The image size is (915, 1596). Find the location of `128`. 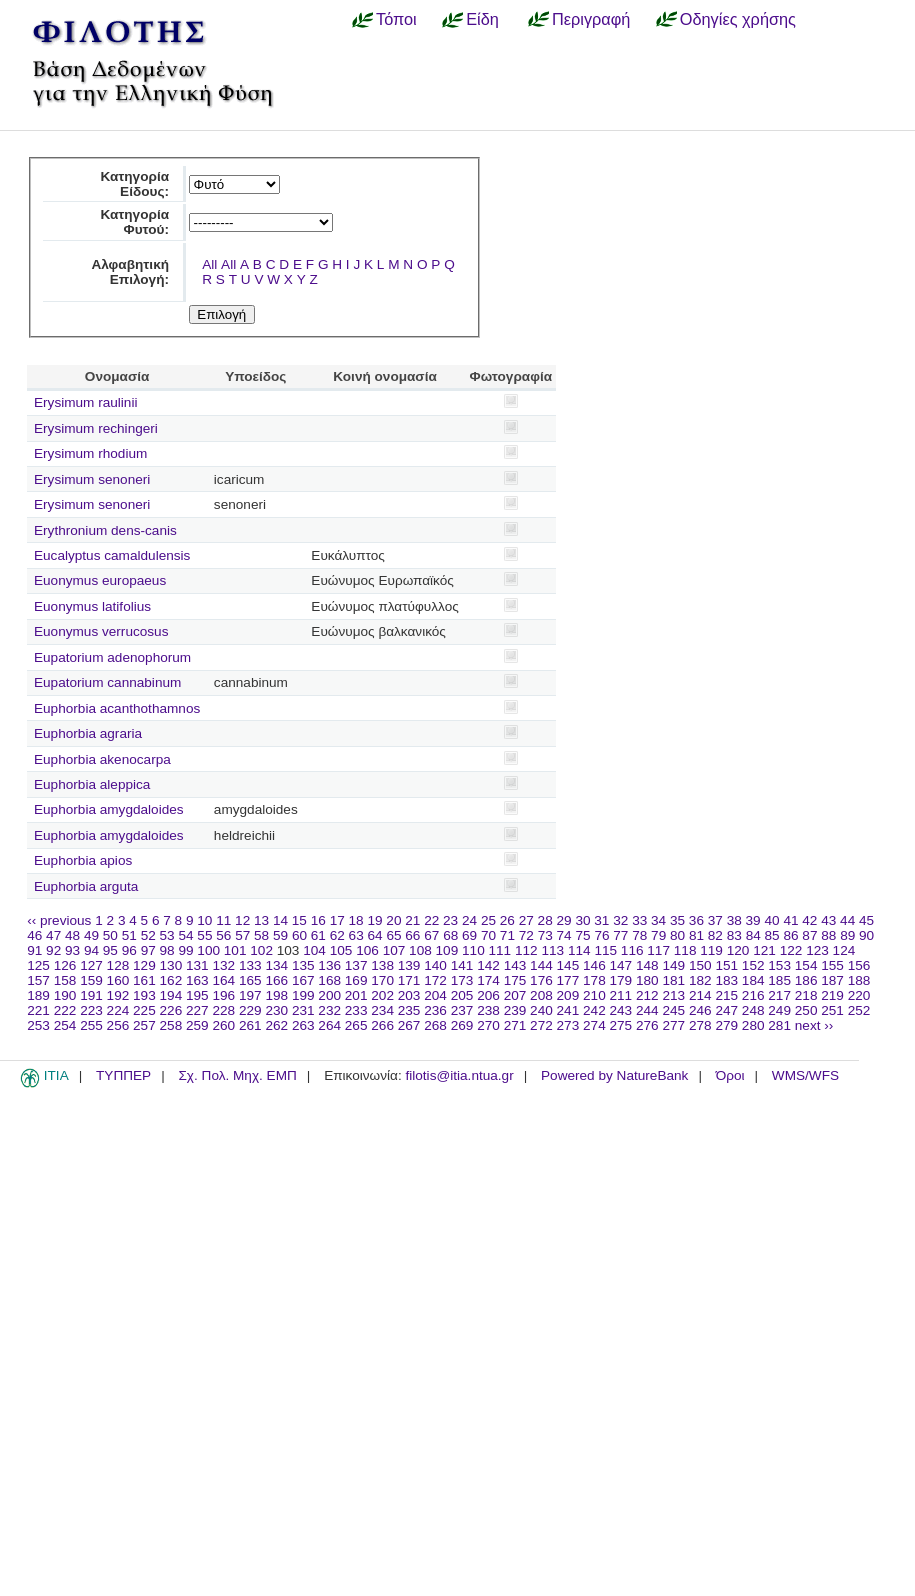

128 is located at coordinates (118, 965).